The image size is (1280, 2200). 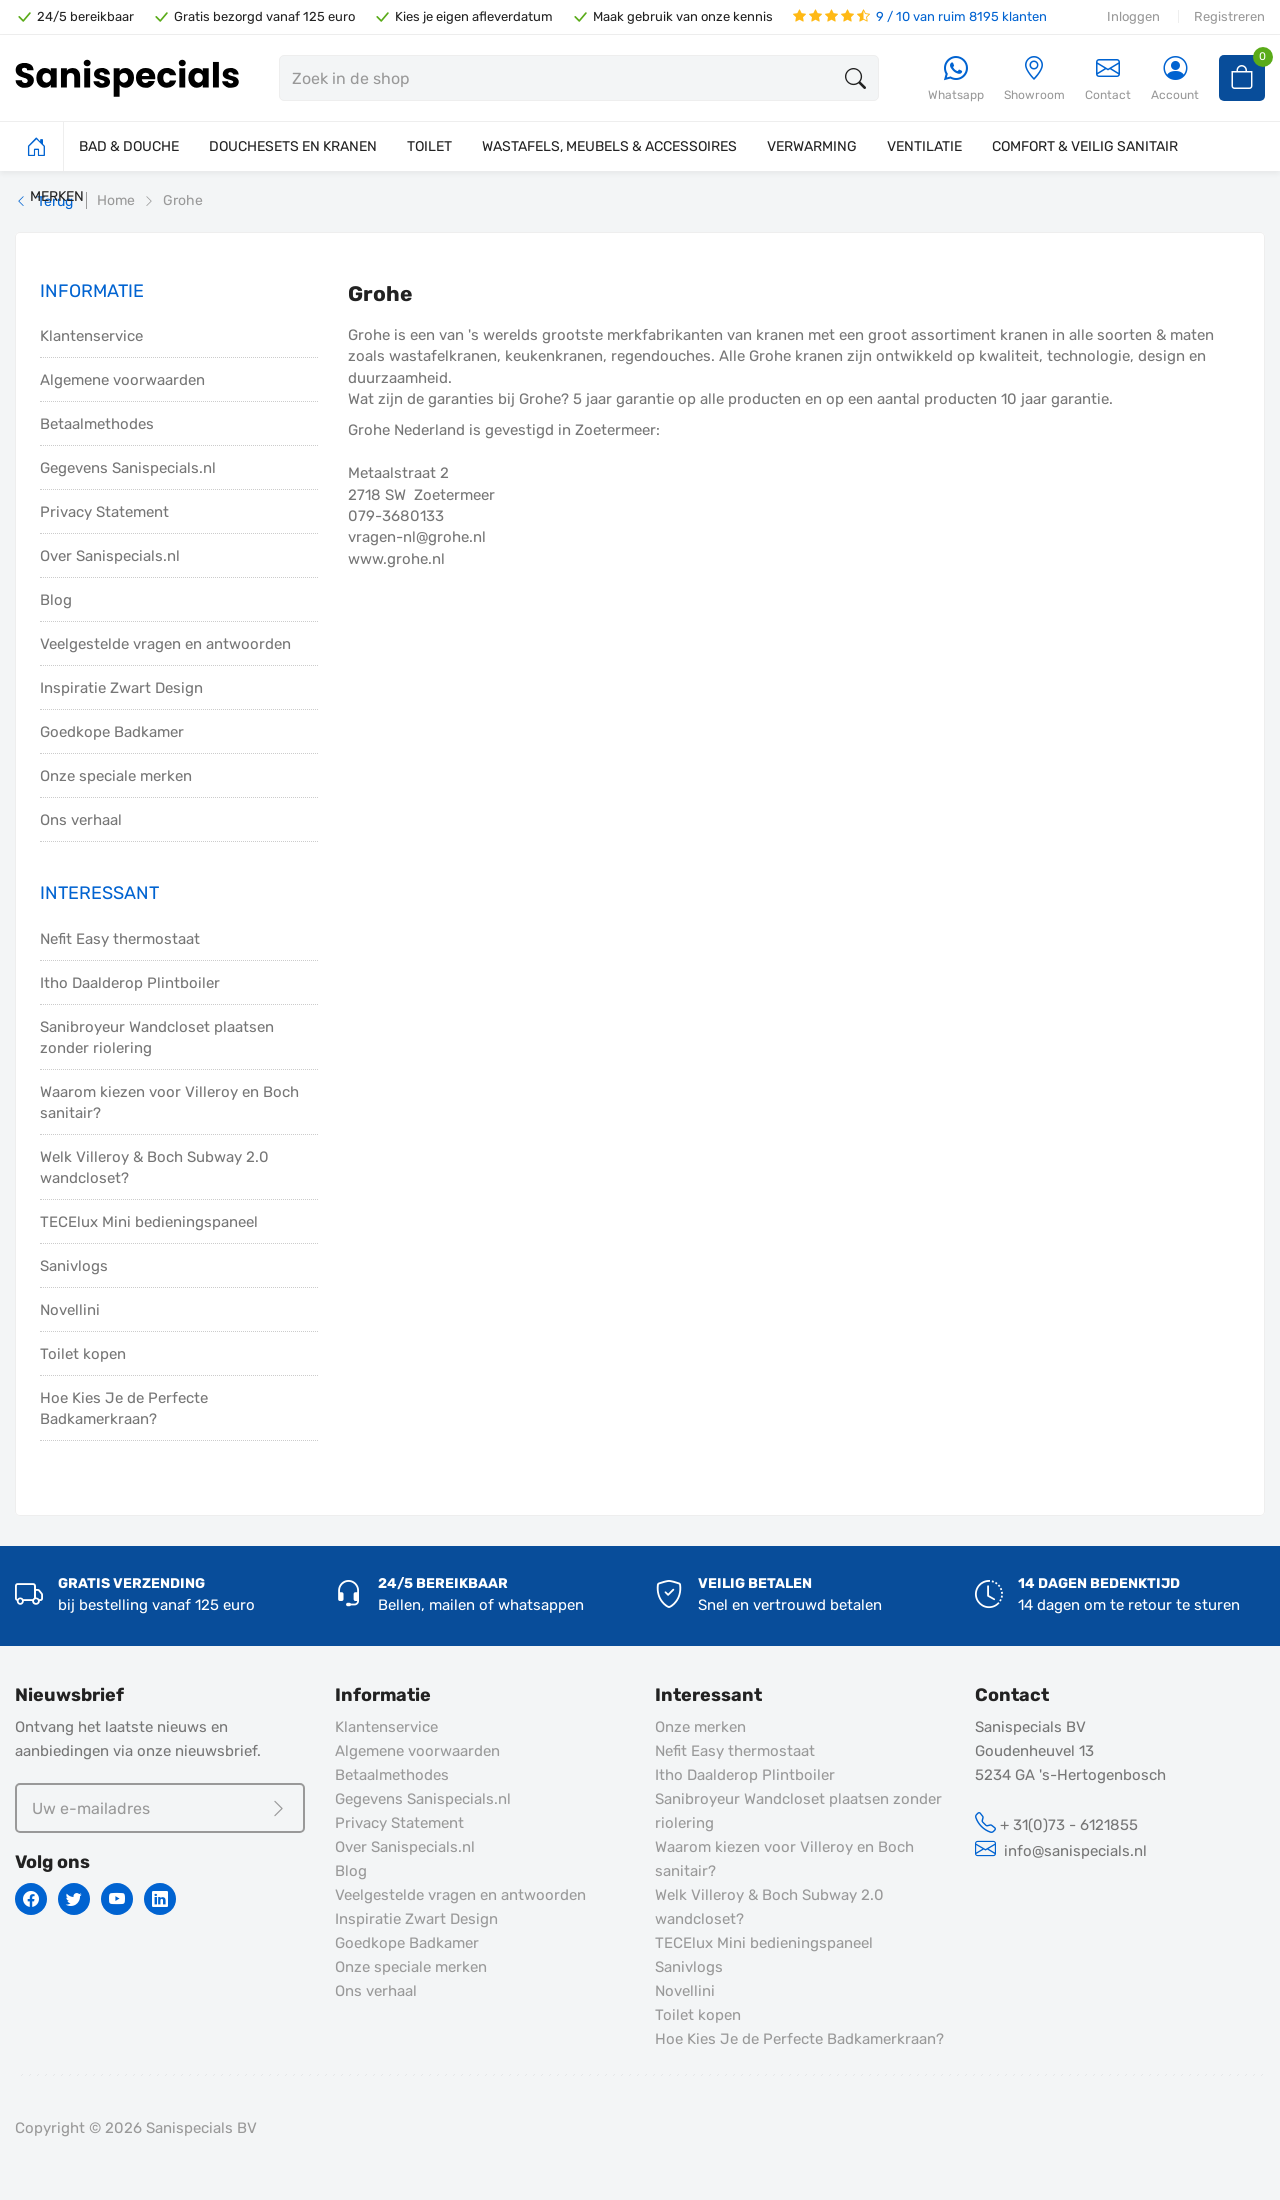 I want to click on COMFORT & VEILIG SANITAIR, so click(x=1085, y=146).